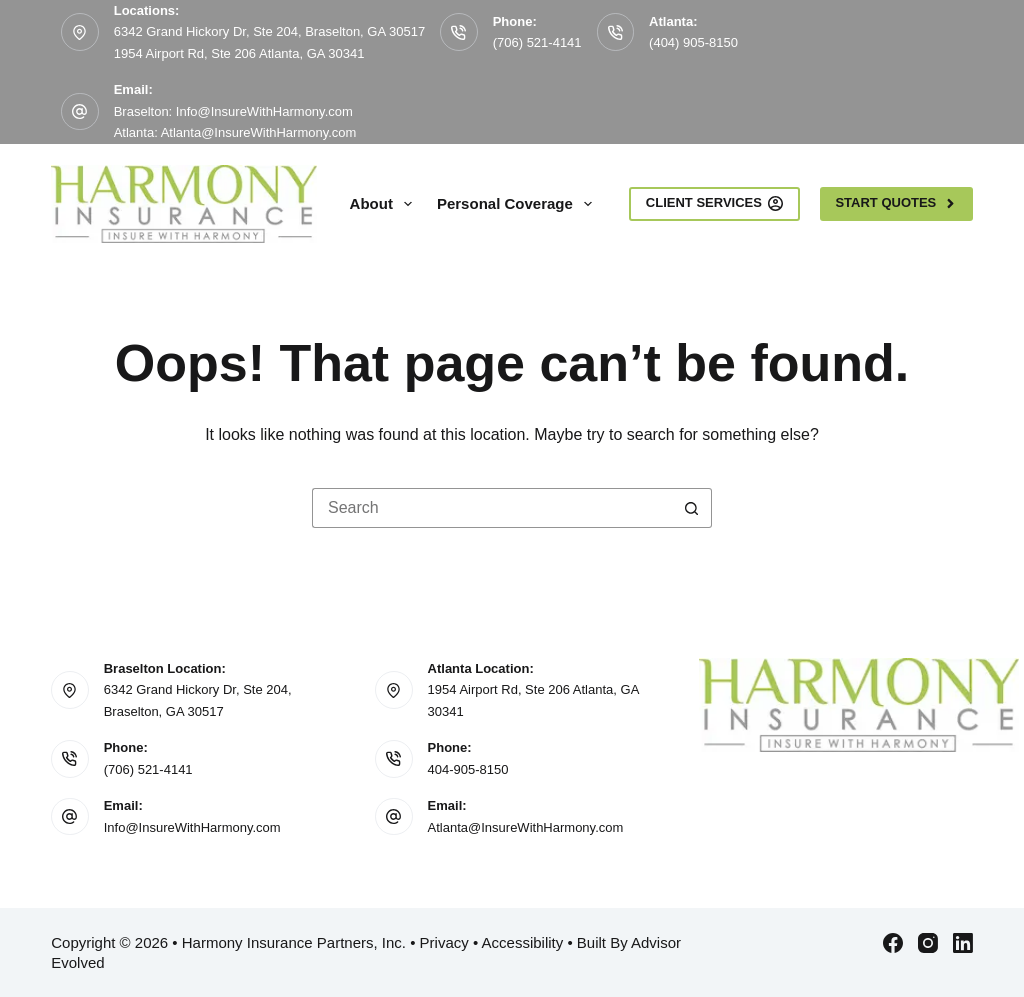  Describe the element at coordinates (523, 942) in the screenshot. I see `Accessibility` at that location.